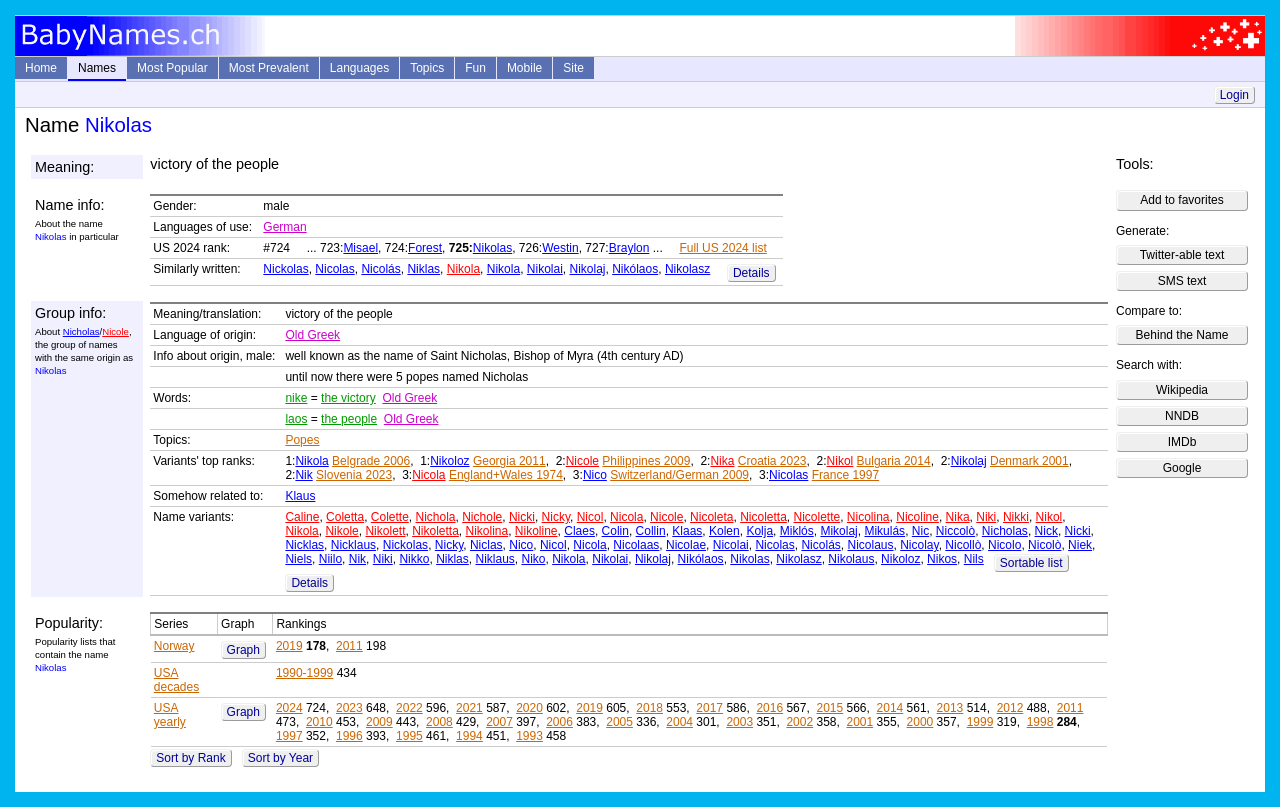 Image resolution: width=1280 pixels, height=807 pixels. What do you see at coordinates (354, 475) in the screenshot?
I see `Slovenia 2023` at bounding box center [354, 475].